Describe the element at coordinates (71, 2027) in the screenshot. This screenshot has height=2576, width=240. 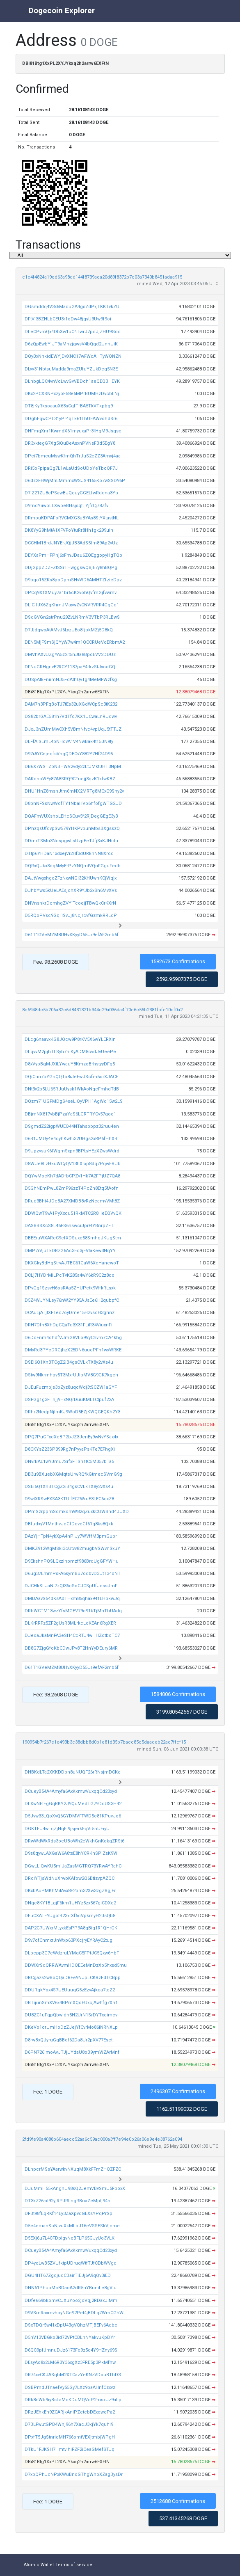
I see `DKeVo1orUmHoDzZJejYfCvrMo86iNRNXLp` at that location.